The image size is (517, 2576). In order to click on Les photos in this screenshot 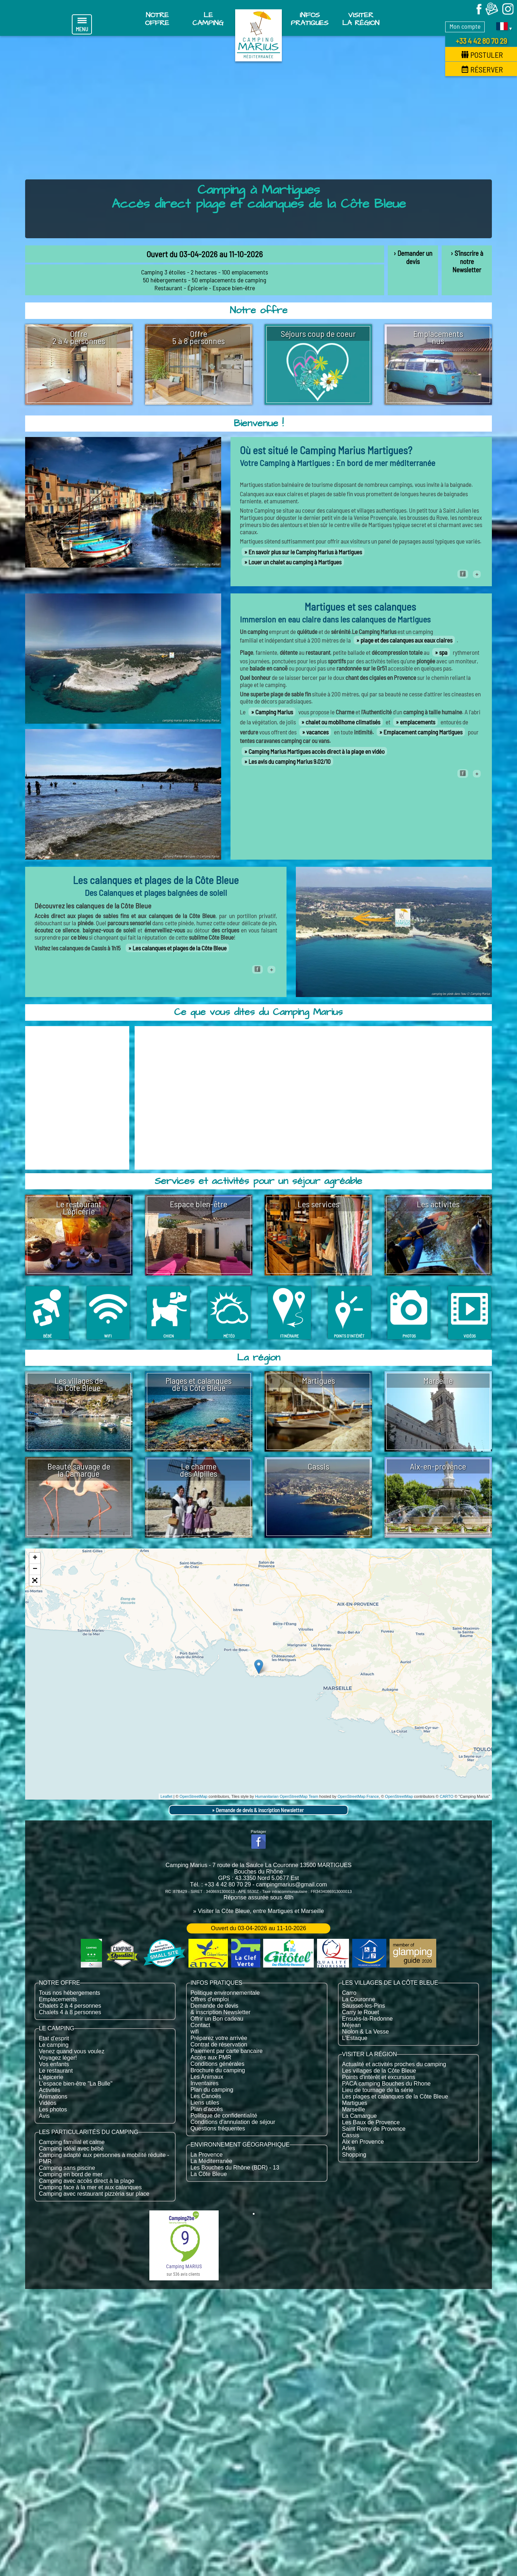, I will do `click(53, 2109)`.